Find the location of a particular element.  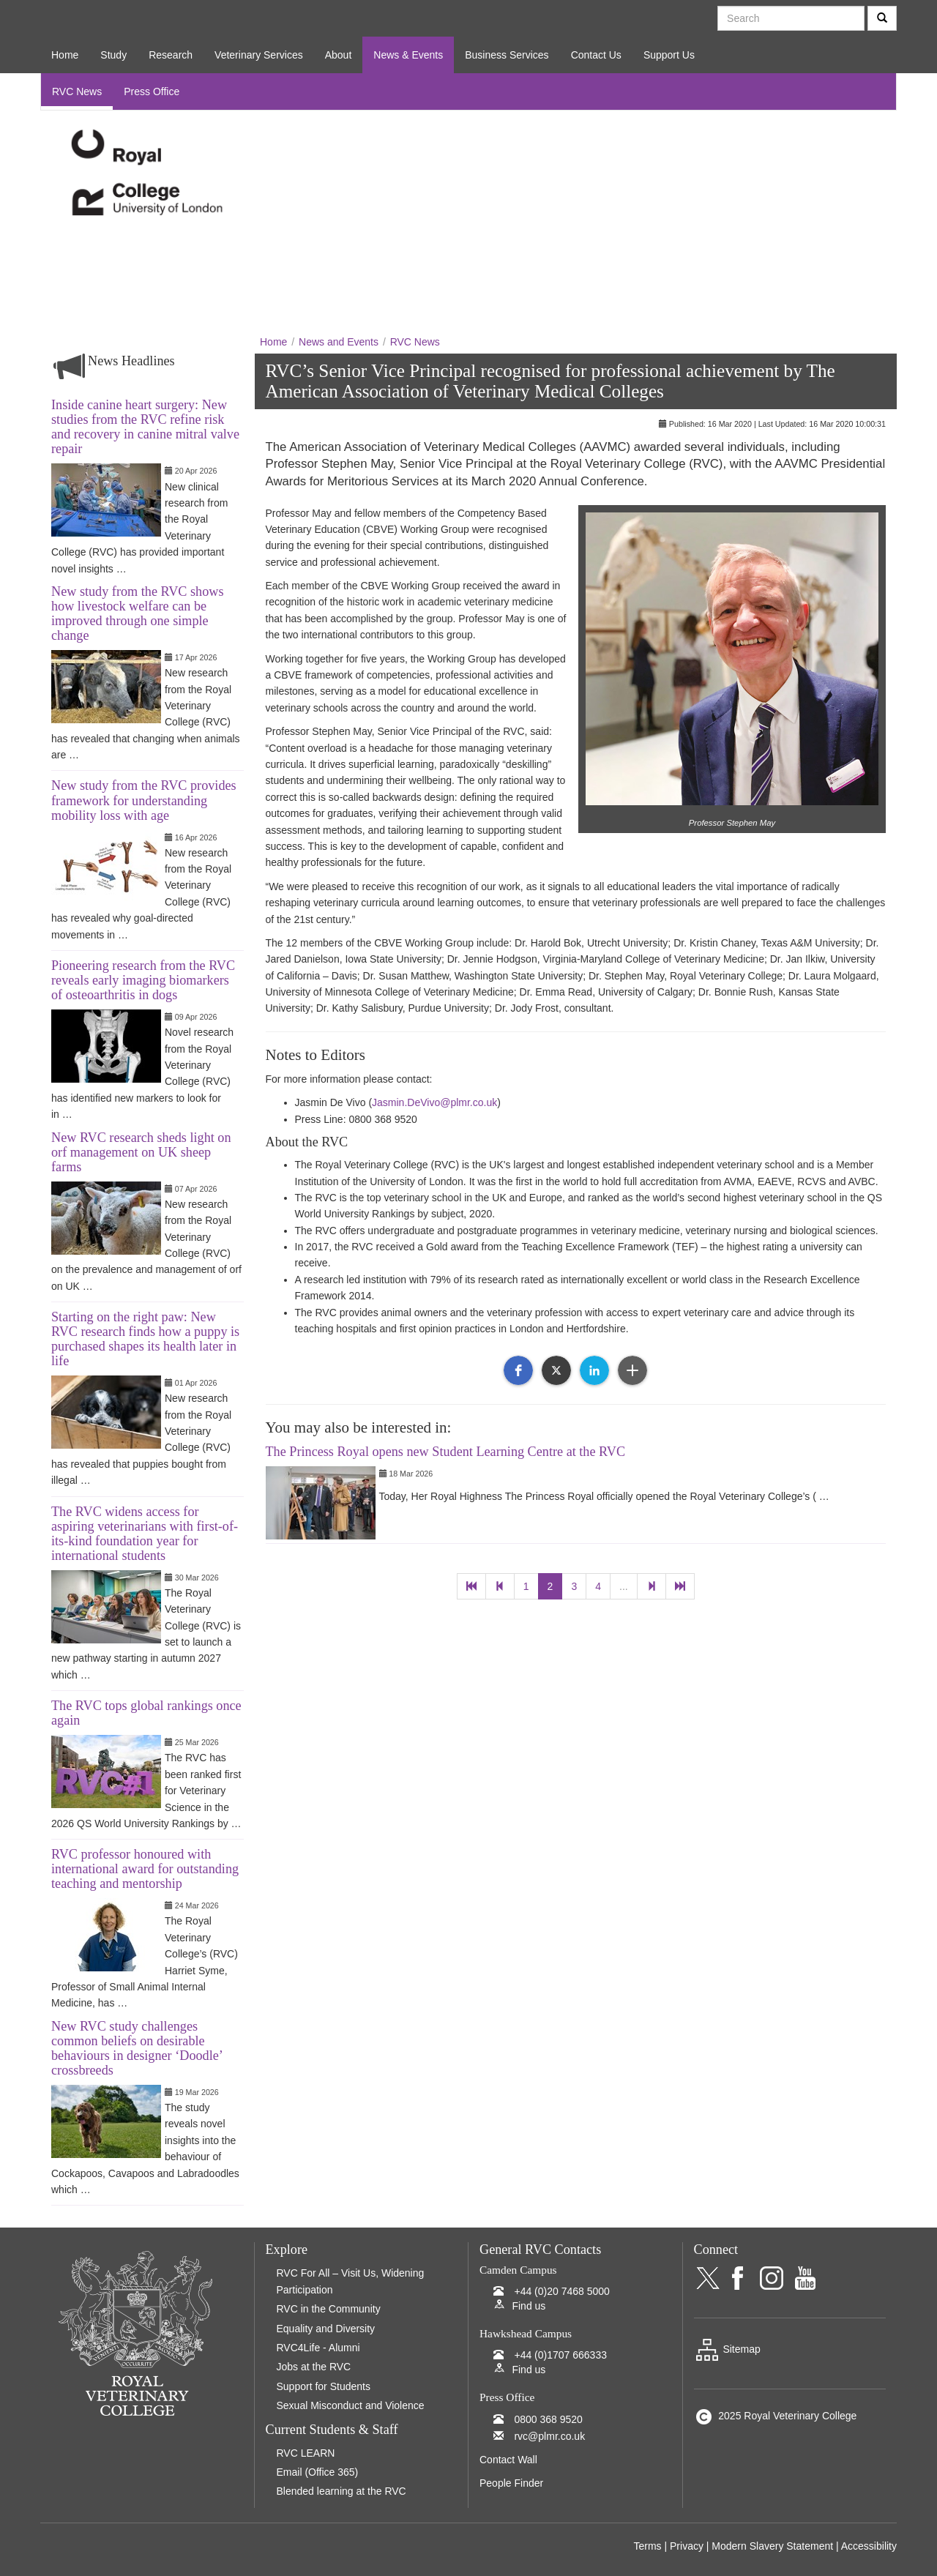

RVC LEARN is located at coordinates (306, 2453).